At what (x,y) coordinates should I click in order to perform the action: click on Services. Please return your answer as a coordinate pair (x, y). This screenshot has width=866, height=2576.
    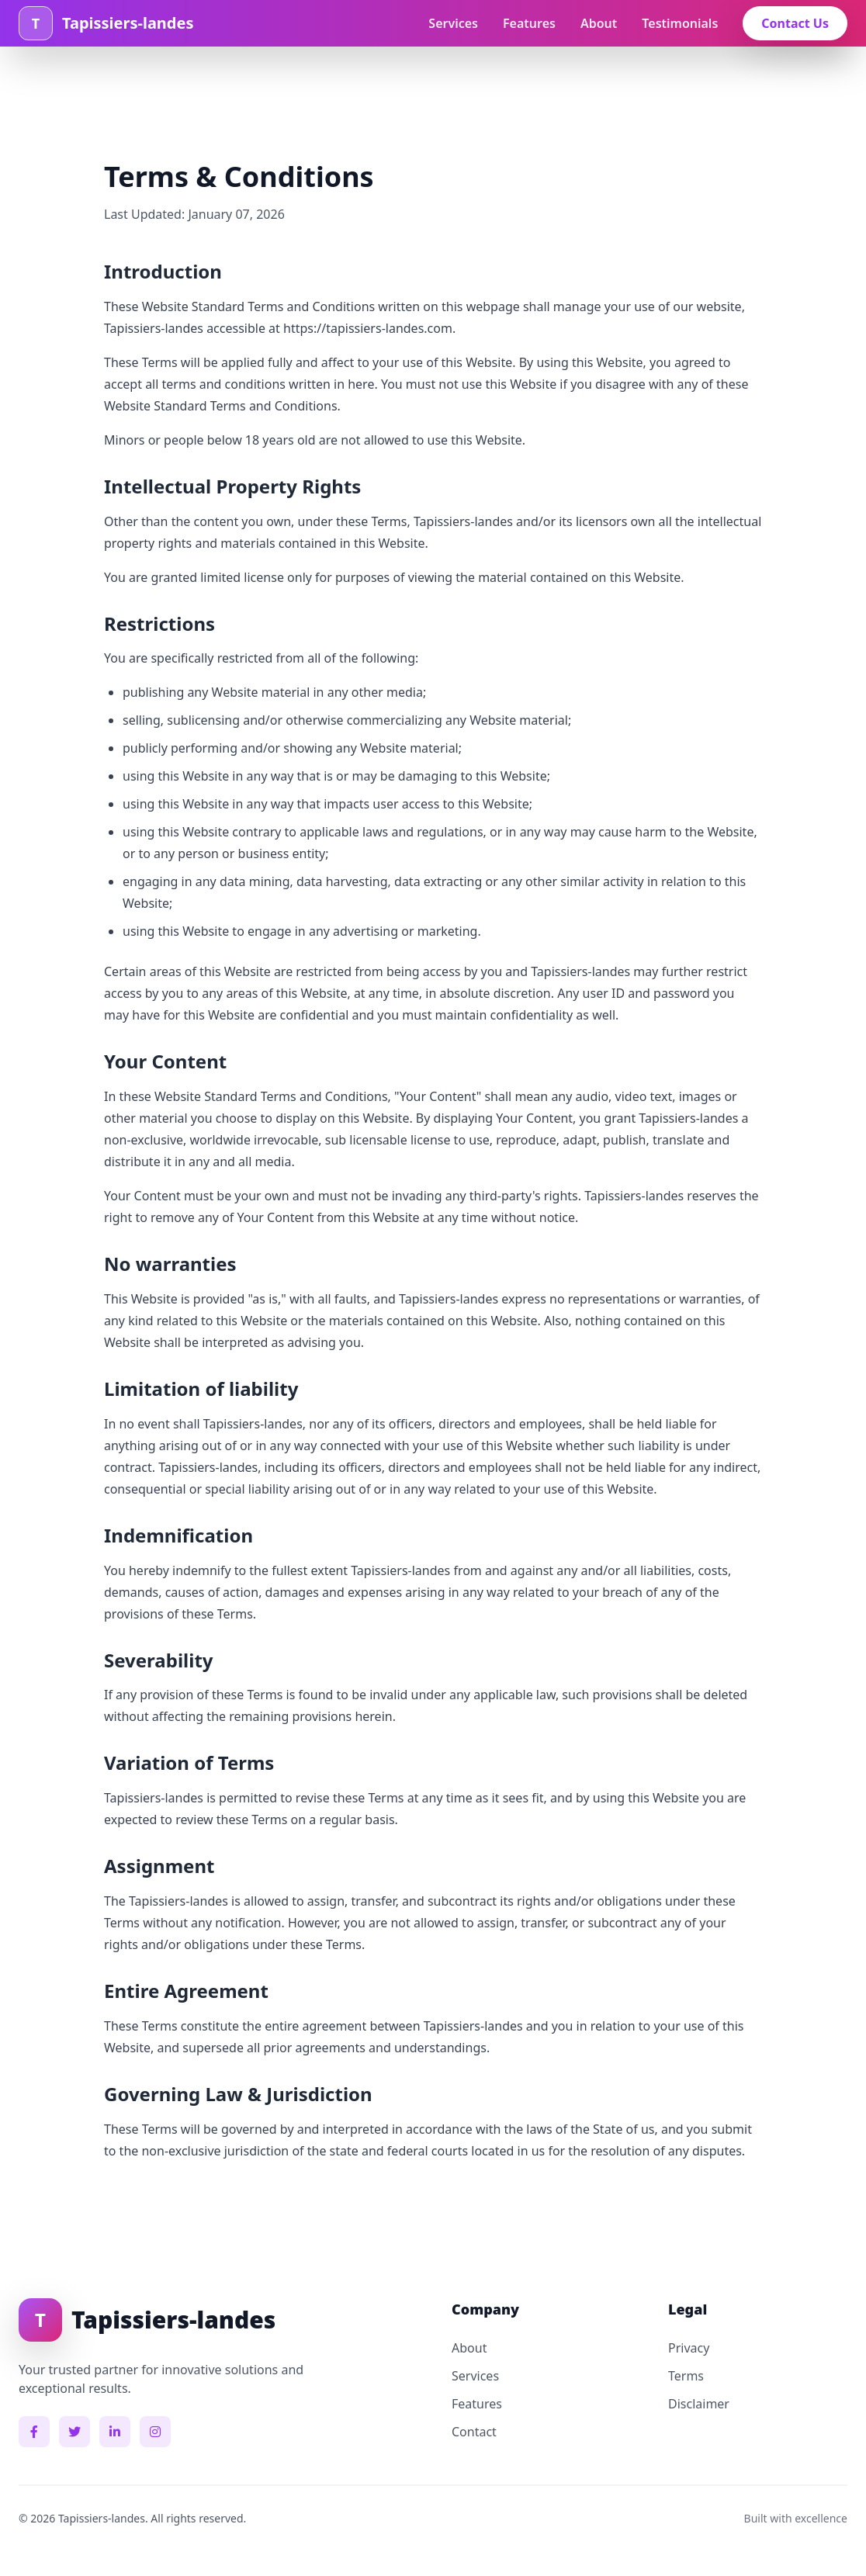
    Looking at the image, I should click on (453, 23).